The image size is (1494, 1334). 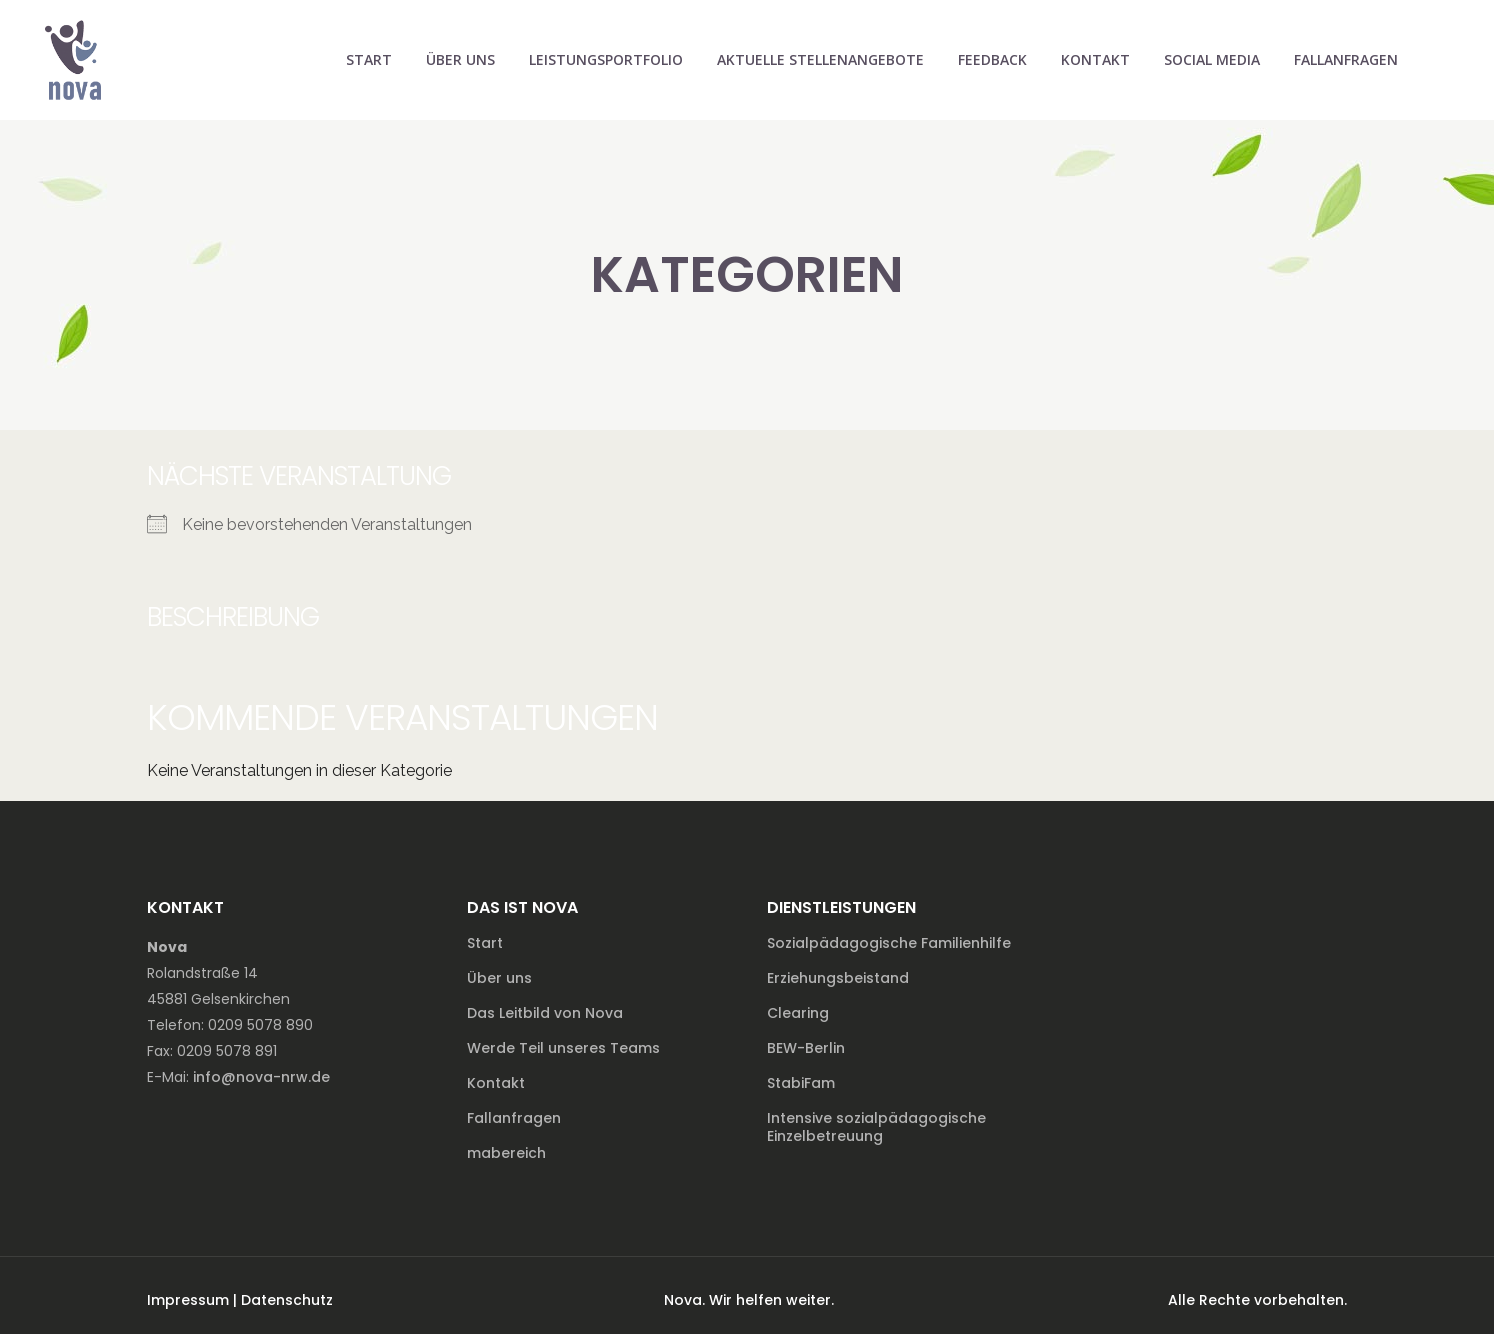 What do you see at coordinates (506, 1153) in the screenshot?
I see `mabereich` at bounding box center [506, 1153].